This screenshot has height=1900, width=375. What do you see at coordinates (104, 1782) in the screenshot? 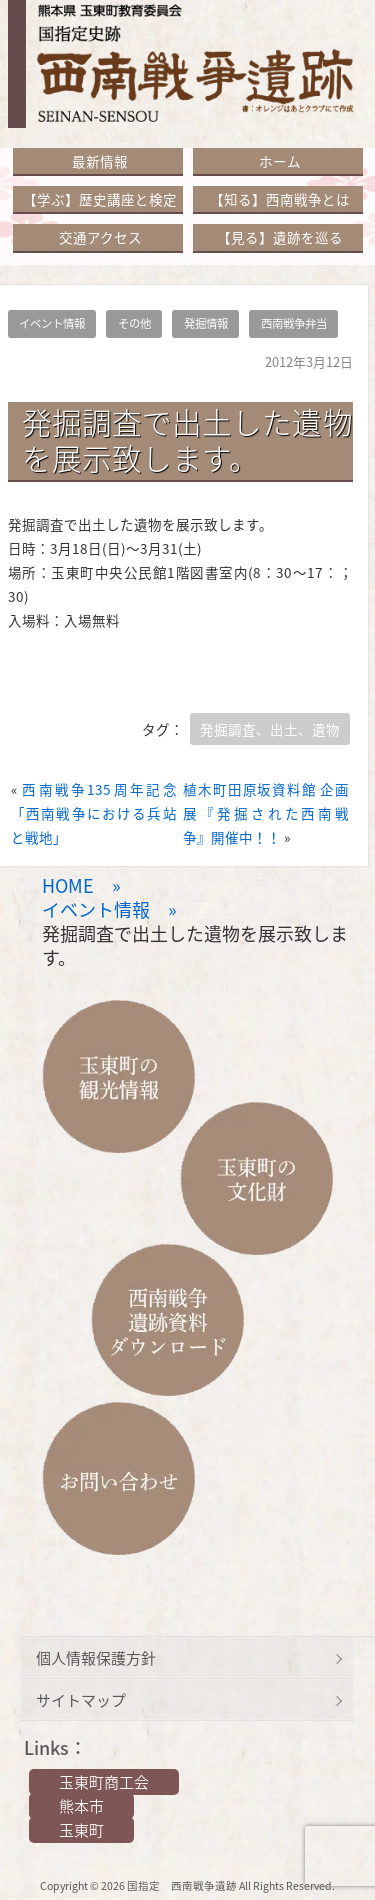
I see `玉東町商工会` at bounding box center [104, 1782].